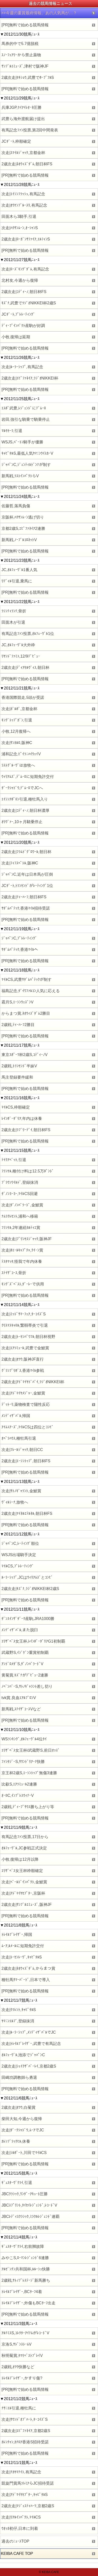  I want to click on 有馬記念ﾌｧﾝ投票,17日から, so click(24, 1837).